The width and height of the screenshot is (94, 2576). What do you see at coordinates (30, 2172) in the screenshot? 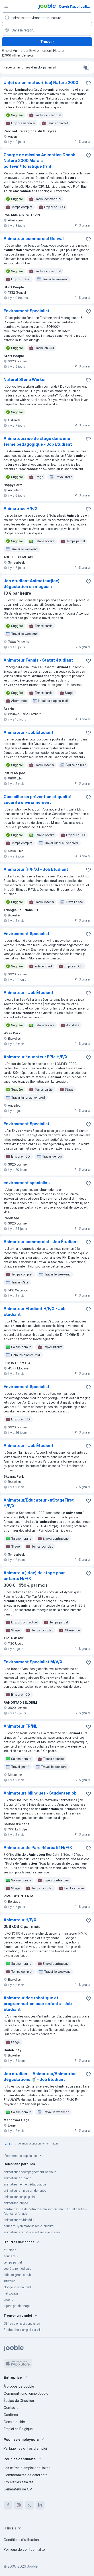
I see `animateur accompagnement scolaire` at bounding box center [30, 2172].